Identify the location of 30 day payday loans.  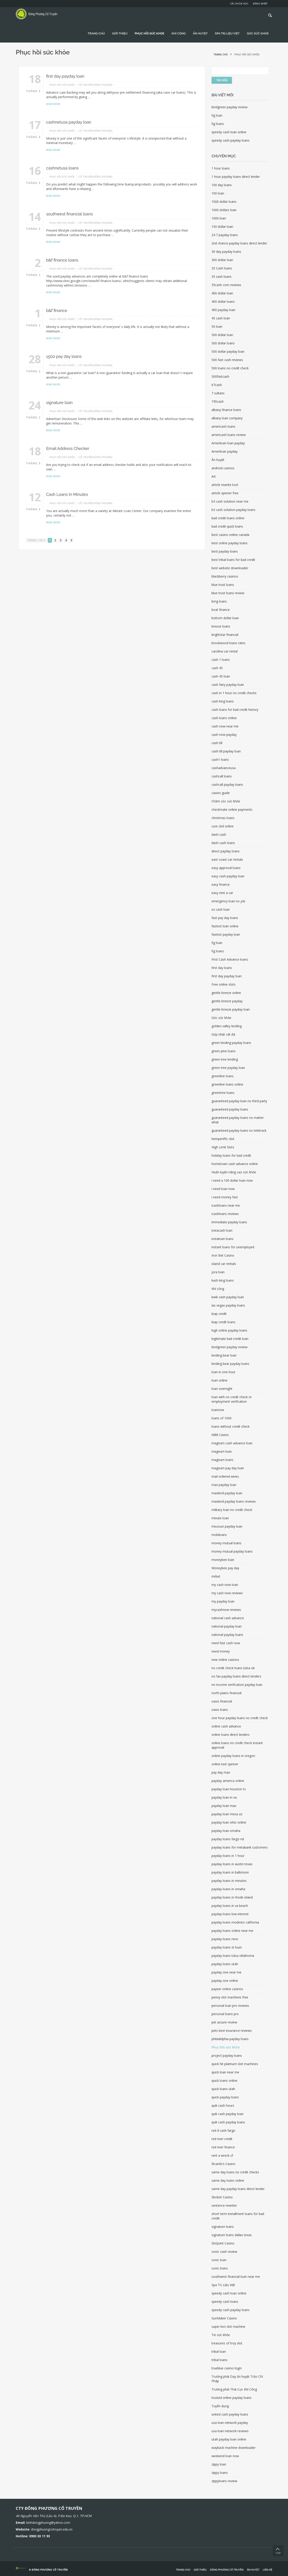
(226, 251).